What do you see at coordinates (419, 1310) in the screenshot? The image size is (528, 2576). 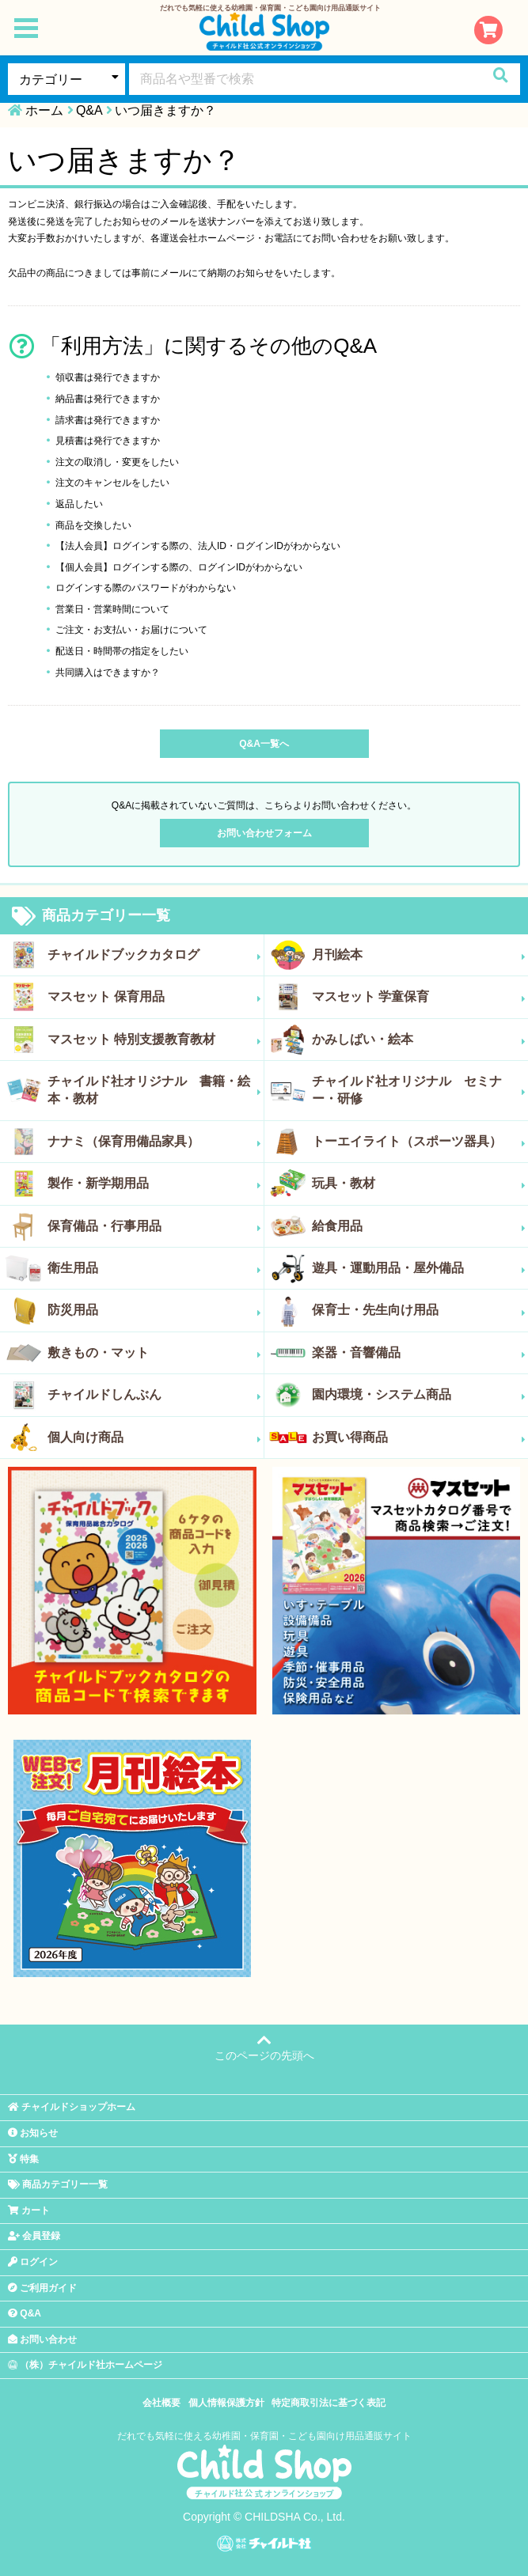 I see `保育士・先生向け用品` at bounding box center [419, 1310].